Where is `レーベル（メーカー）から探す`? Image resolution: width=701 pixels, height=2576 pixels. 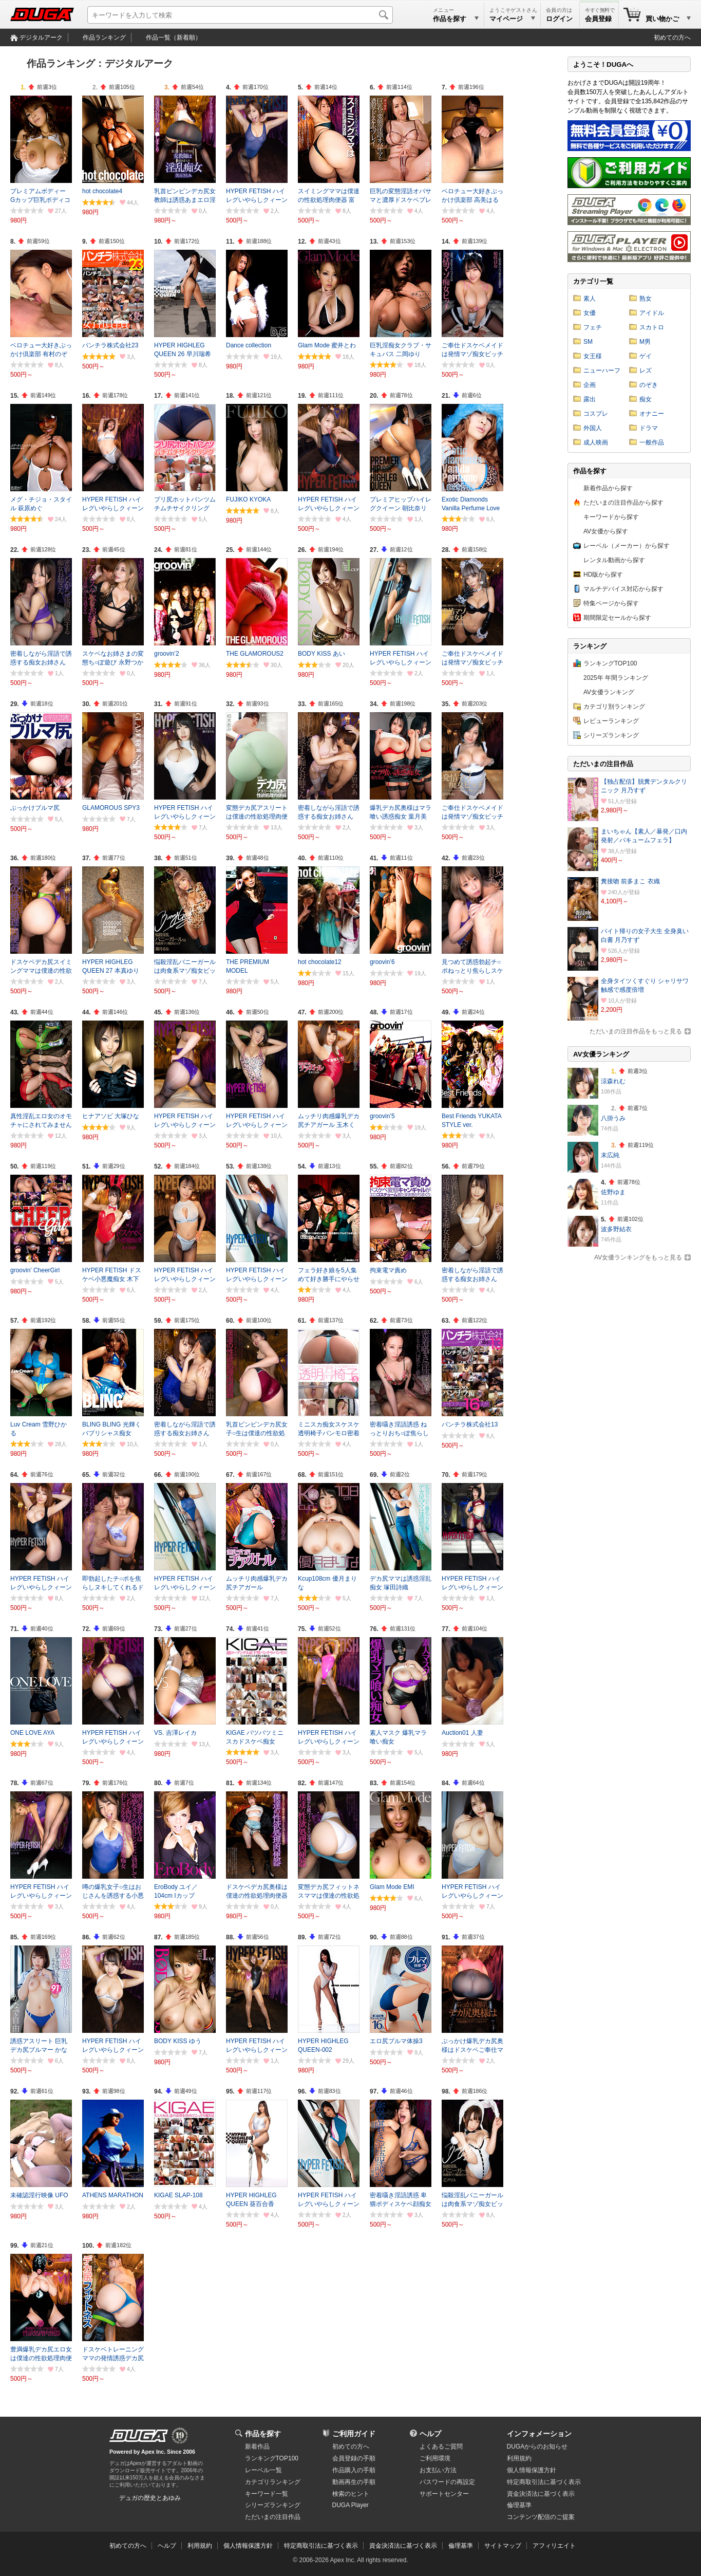
レーベル（メーカー）から探す is located at coordinates (626, 545).